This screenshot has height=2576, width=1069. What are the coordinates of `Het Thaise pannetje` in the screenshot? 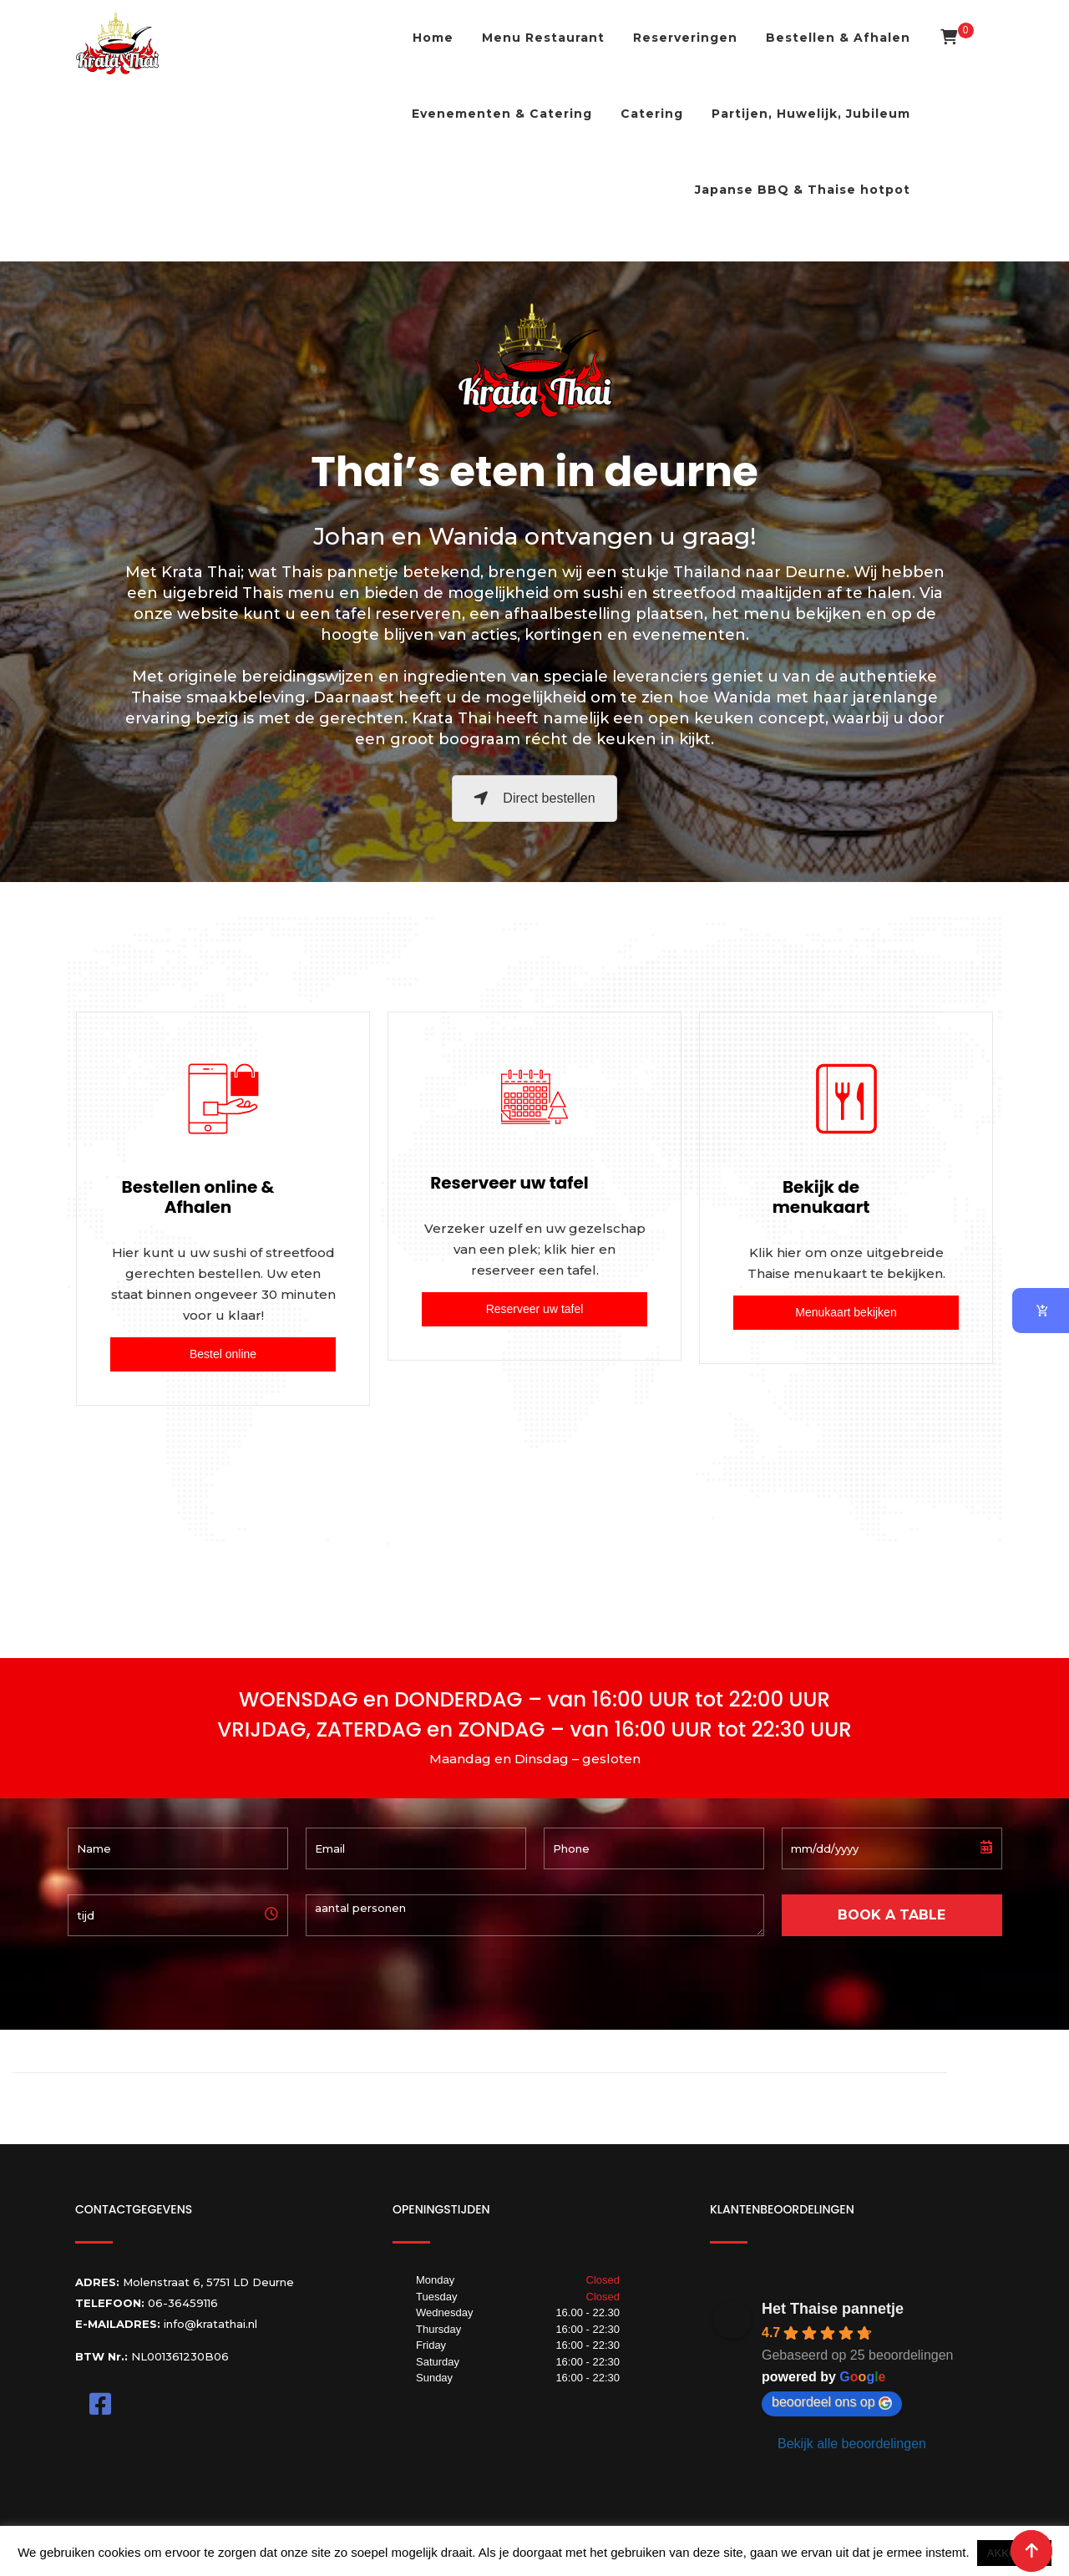 It's located at (833, 2308).